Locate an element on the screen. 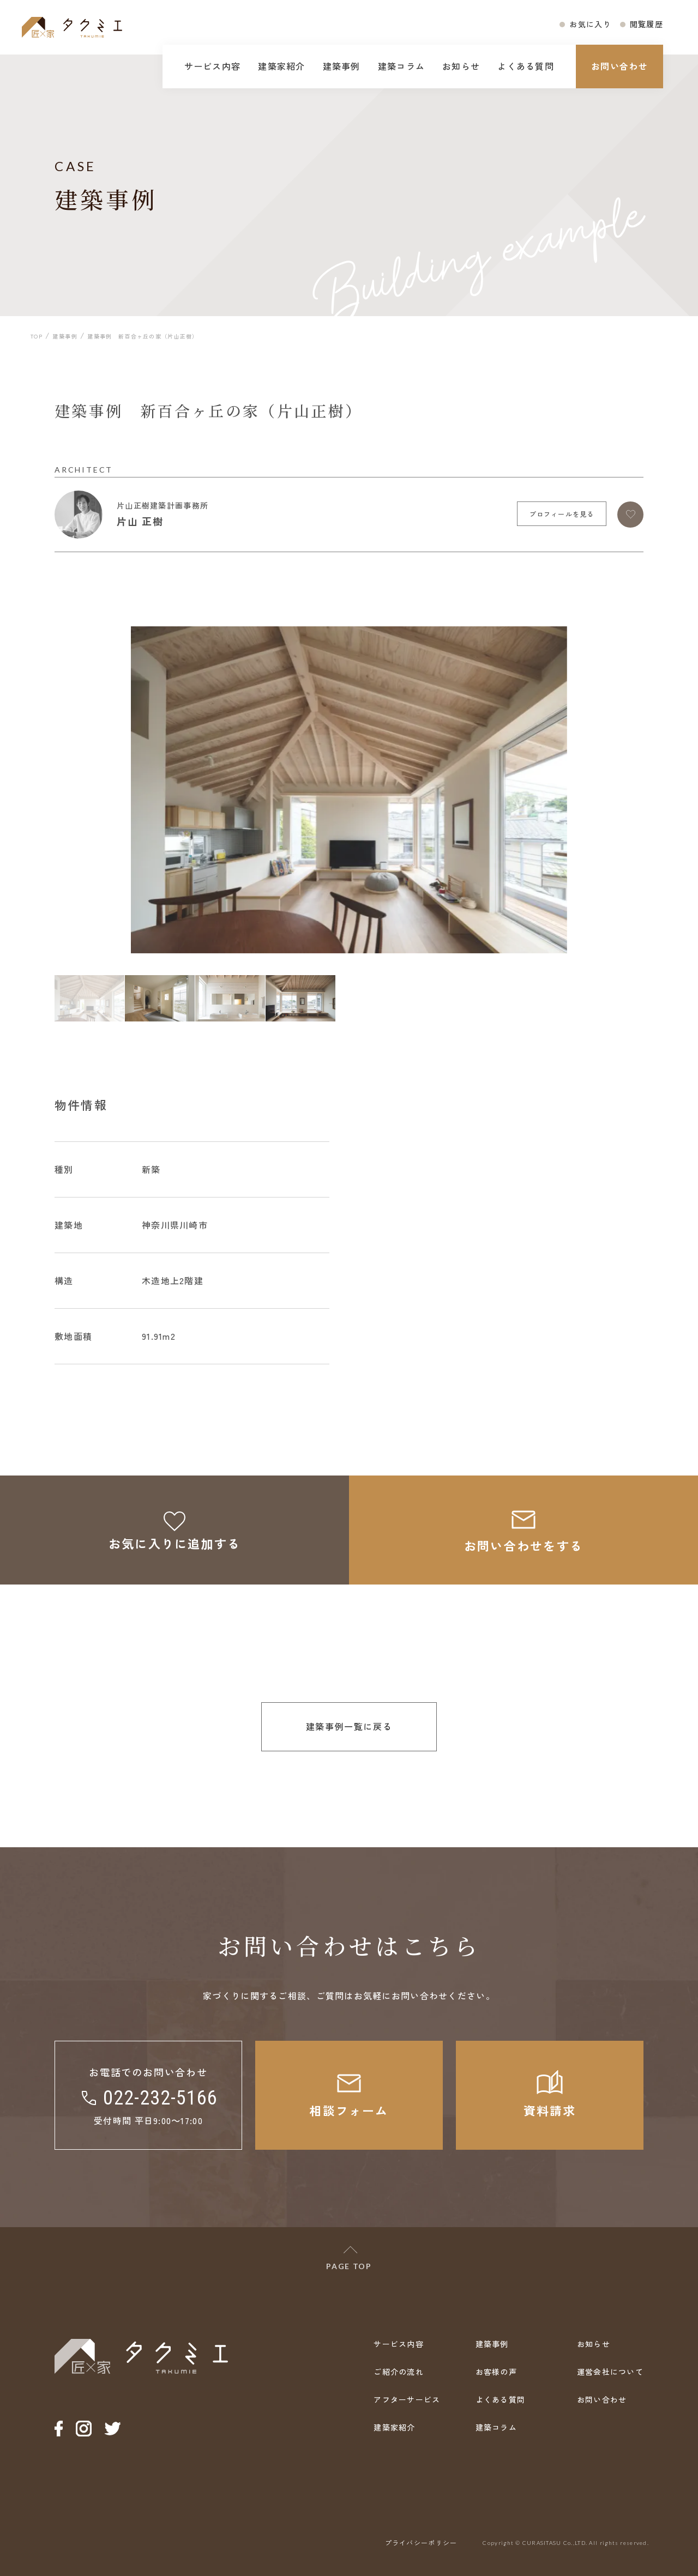 The width and height of the screenshot is (698, 2576). よくある質問 is located at coordinates (525, 66).